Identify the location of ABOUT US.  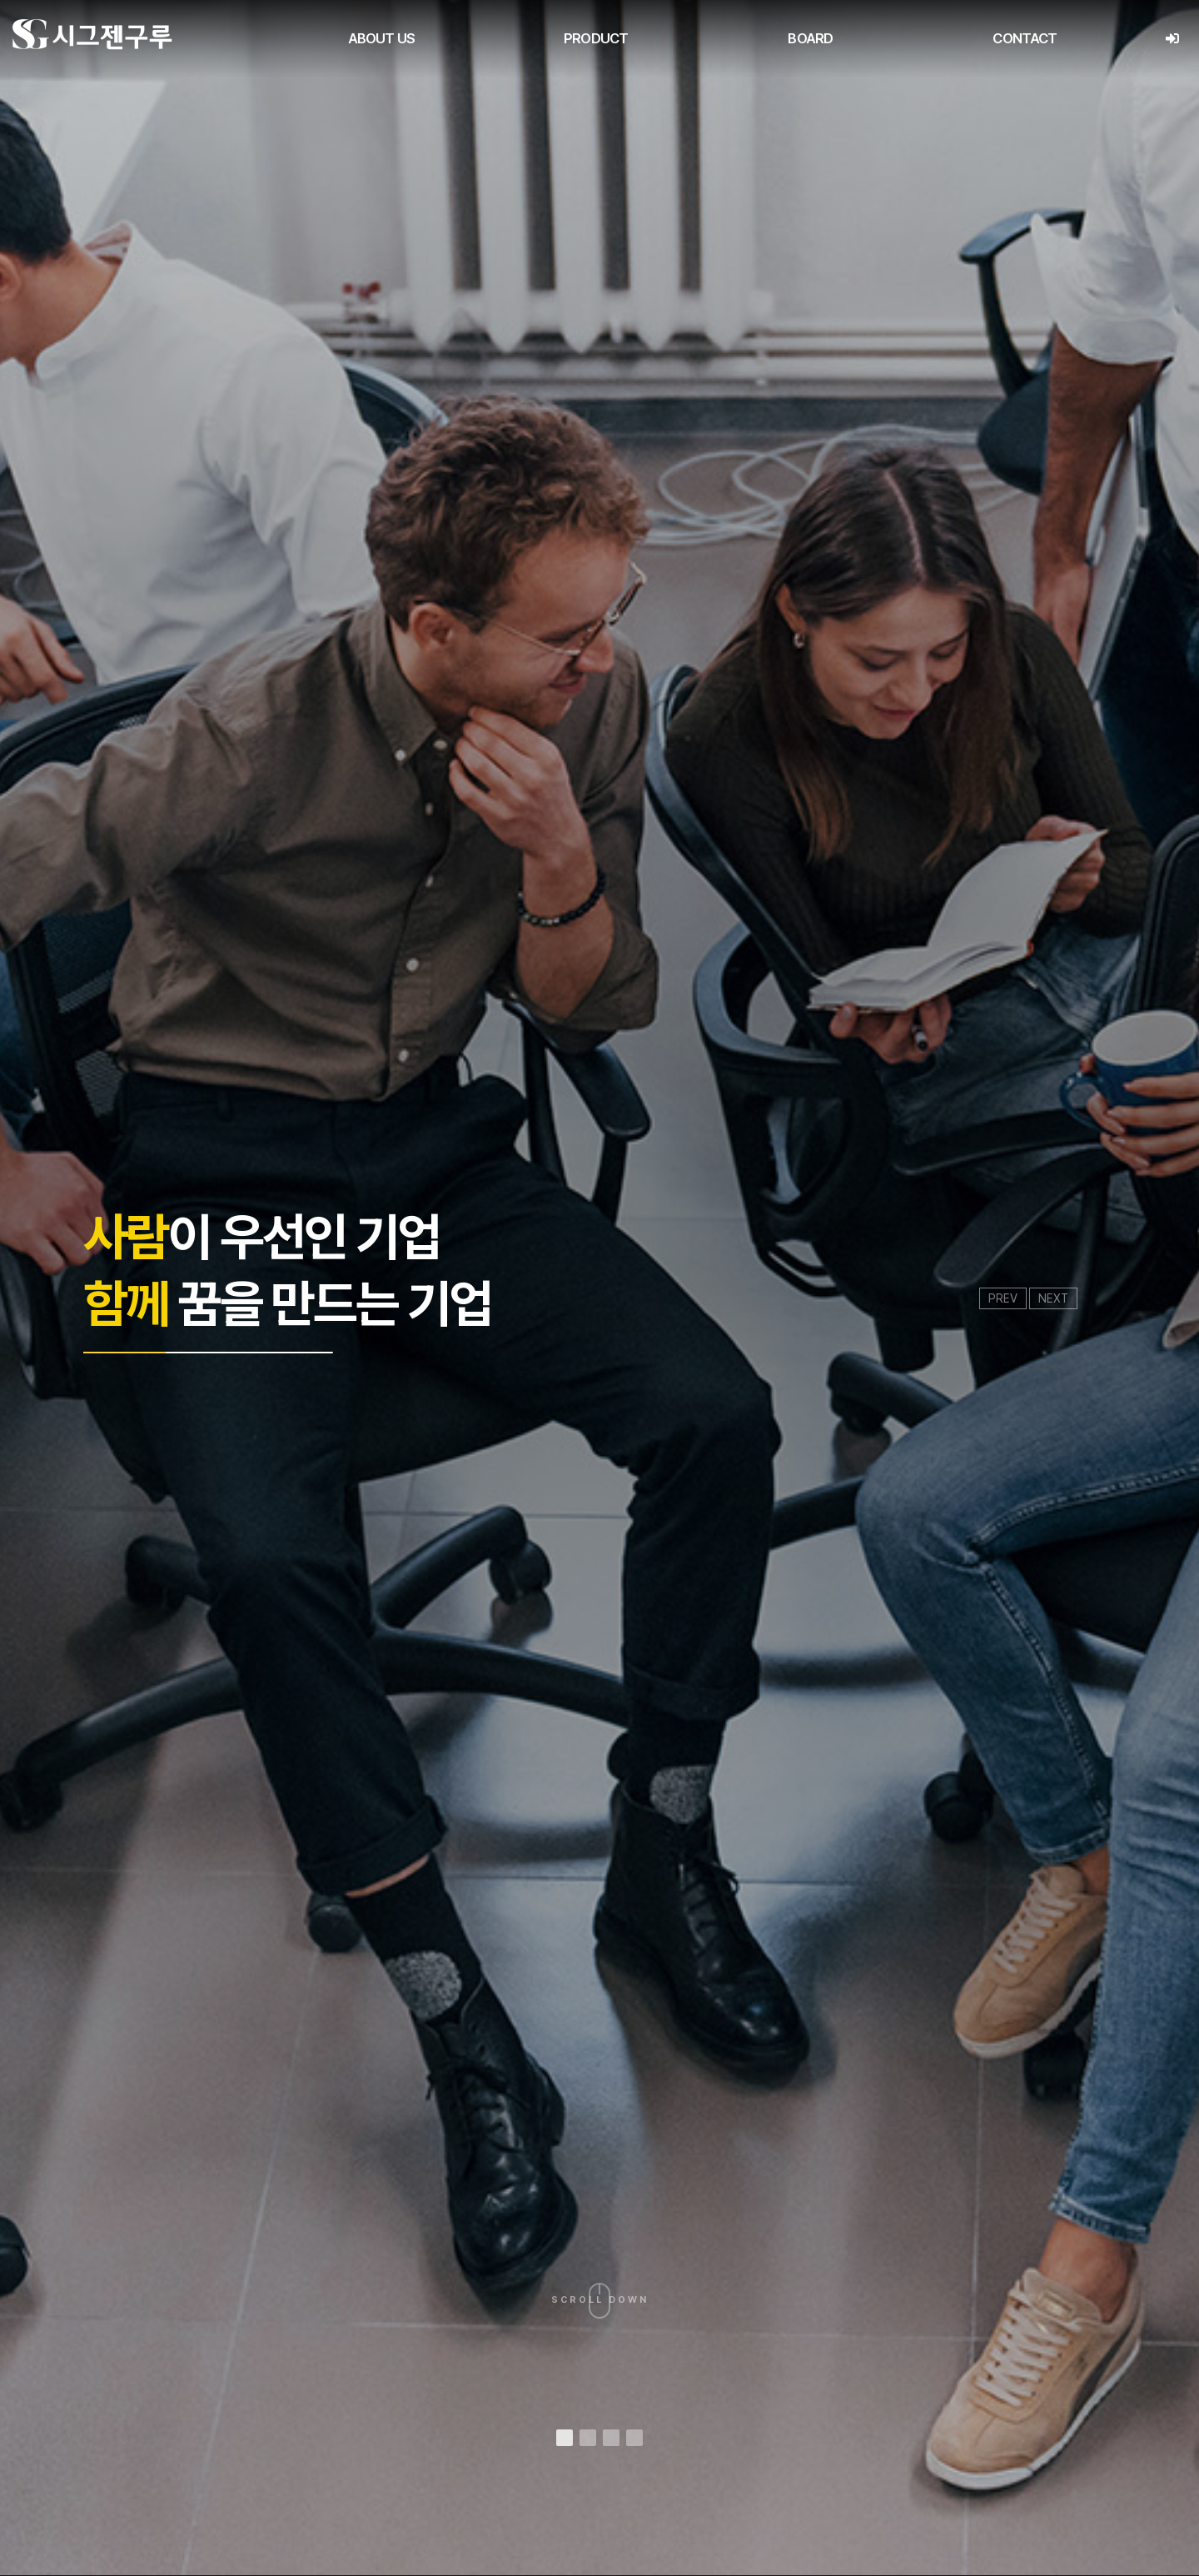
(381, 38).